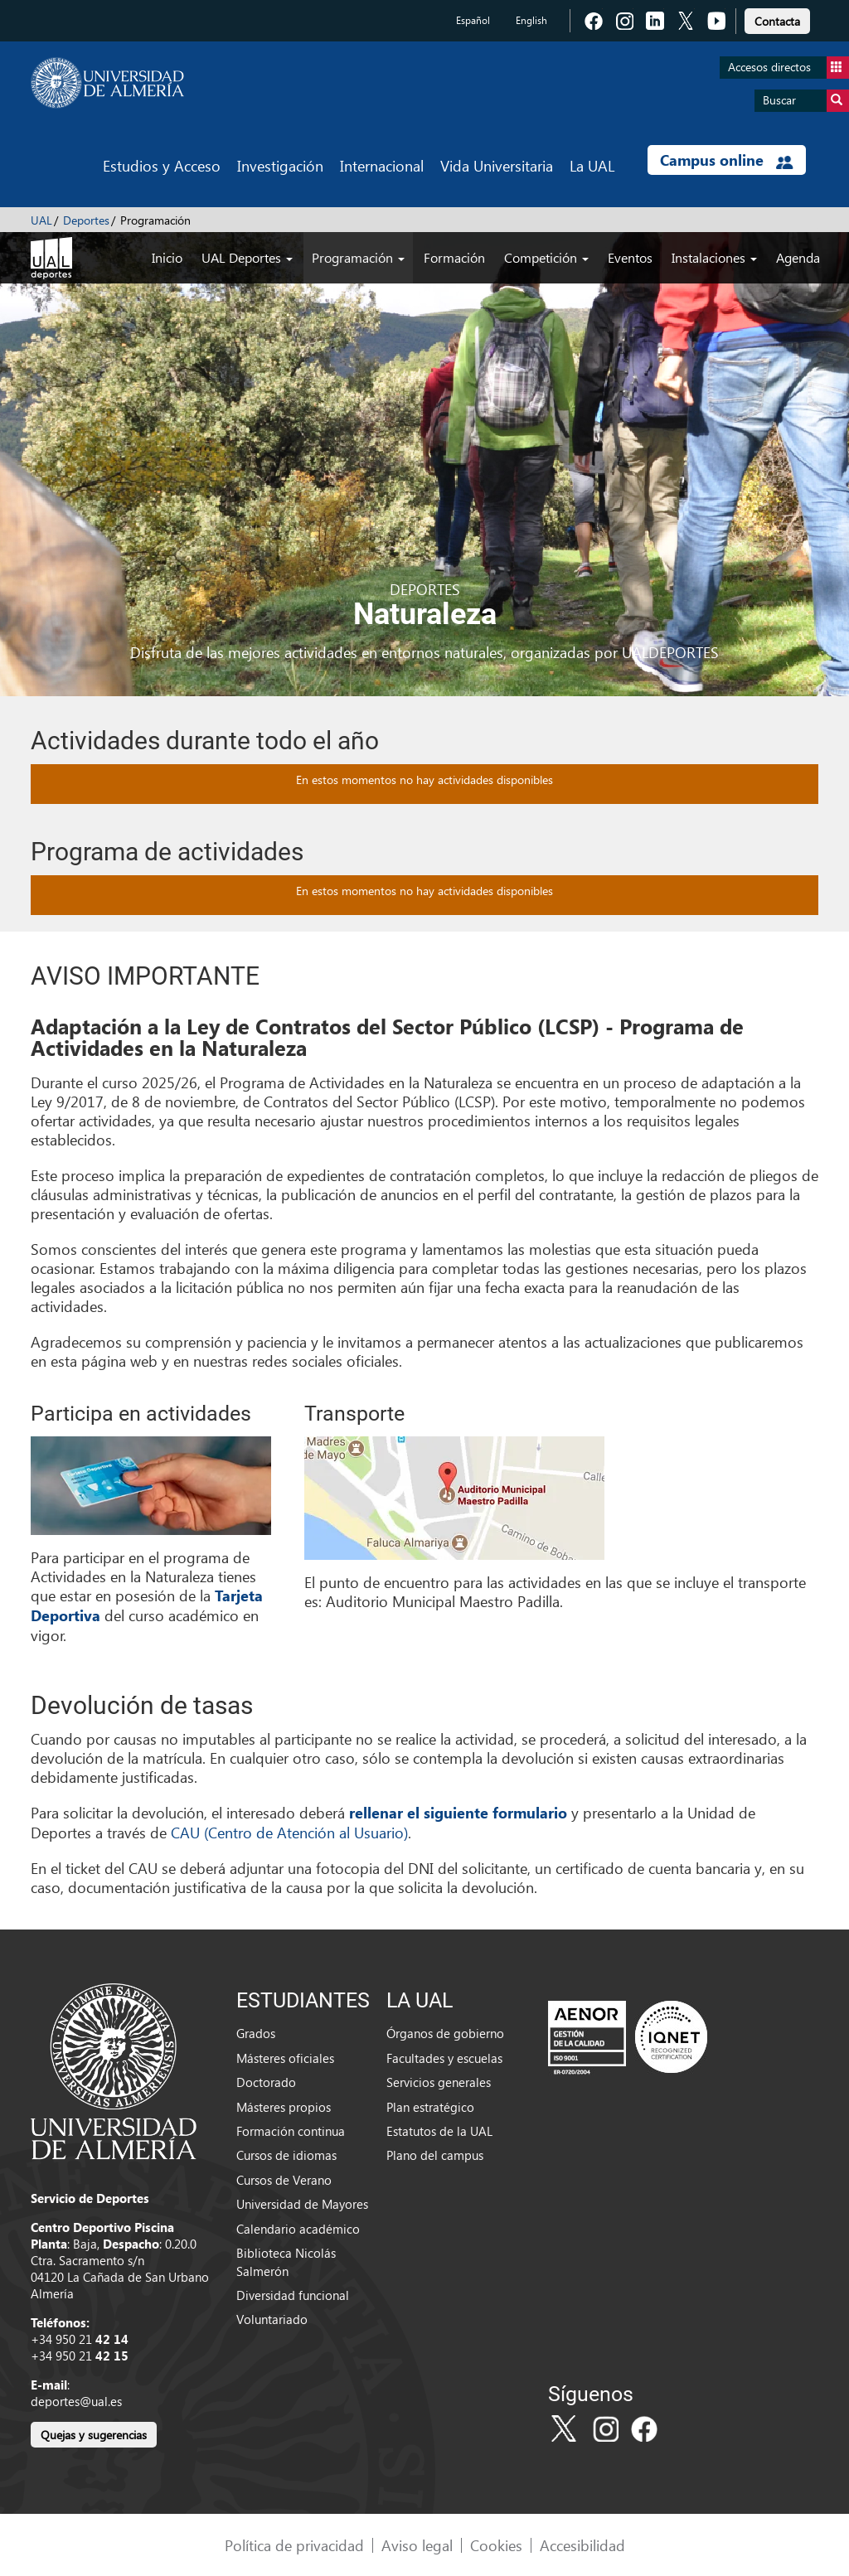 This screenshot has width=849, height=2576. I want to click on Estatutos de la UAL, so click(439, 2131).